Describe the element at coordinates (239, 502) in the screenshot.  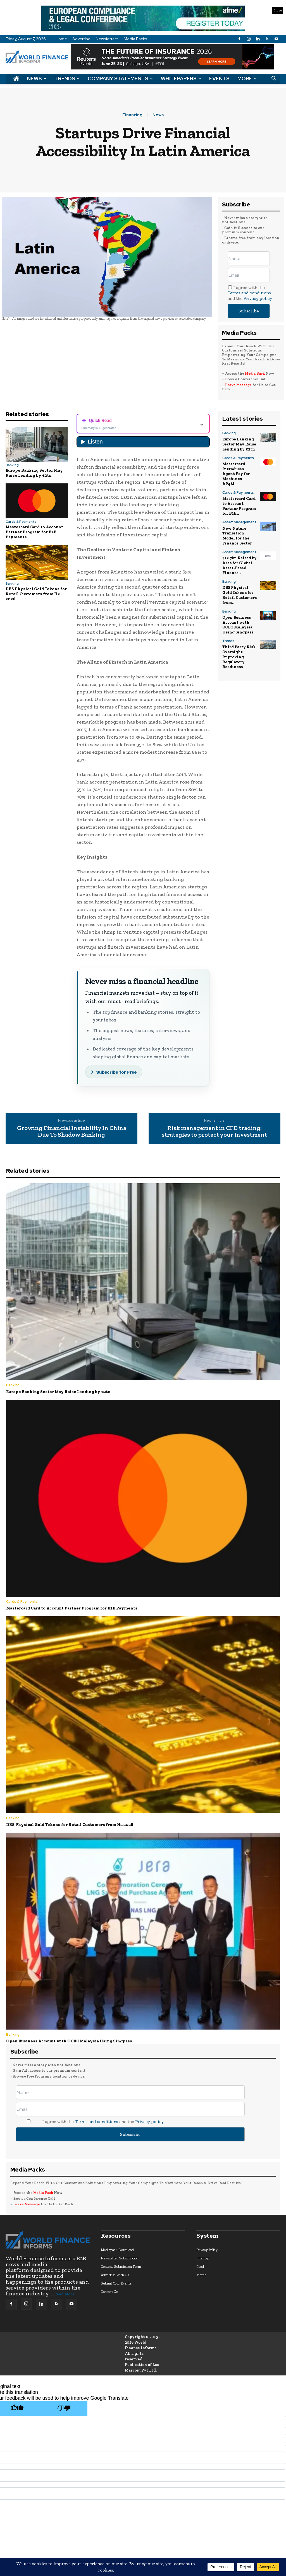
I see `Mastercard Card to Account Partner Program for B2B...` at that location.